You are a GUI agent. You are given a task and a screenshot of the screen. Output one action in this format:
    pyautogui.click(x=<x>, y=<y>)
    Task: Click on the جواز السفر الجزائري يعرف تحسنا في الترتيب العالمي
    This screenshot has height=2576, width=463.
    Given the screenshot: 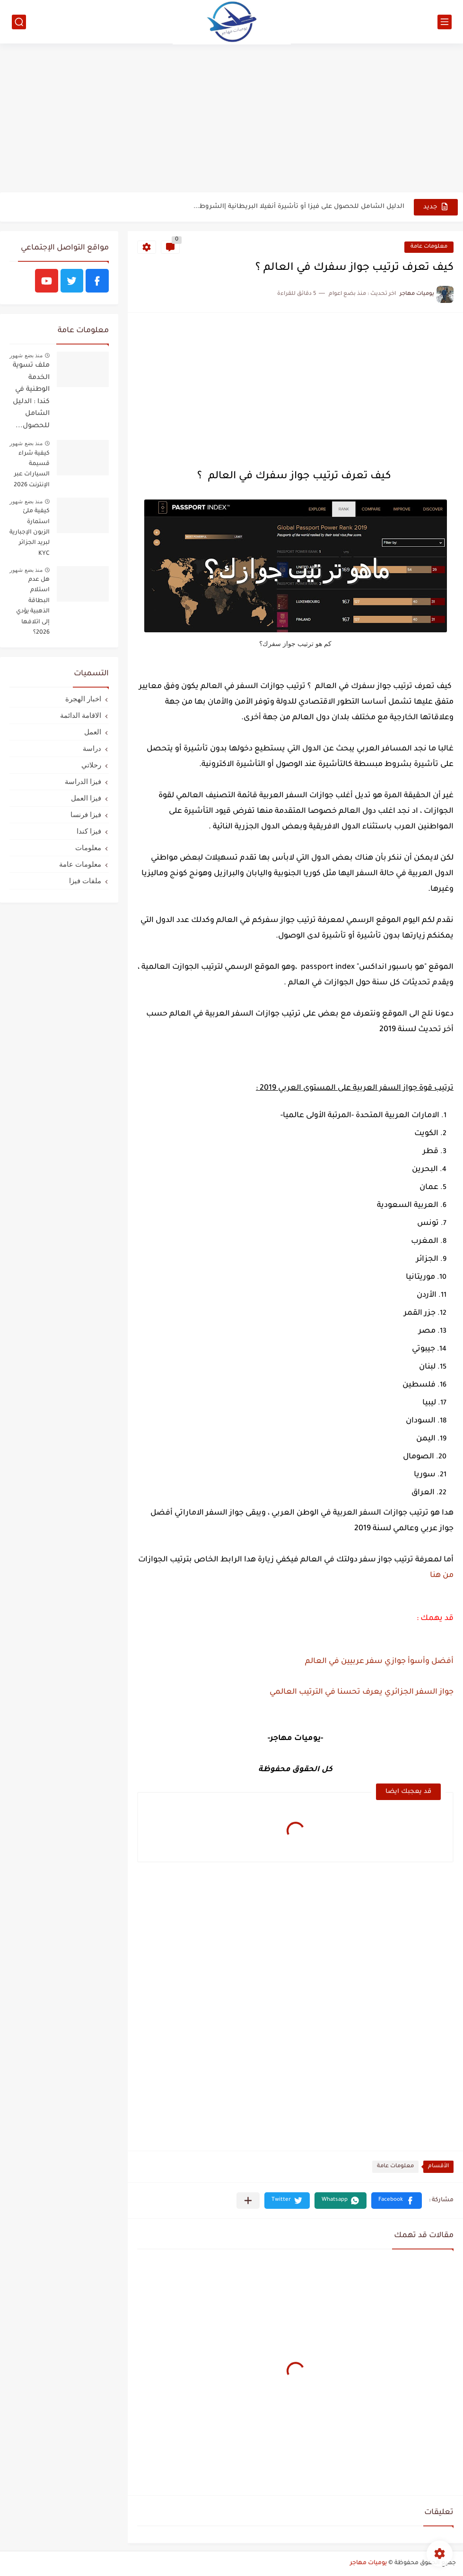 What is the action you would take?
    pyautogui.click(x=361, y=1692)
    